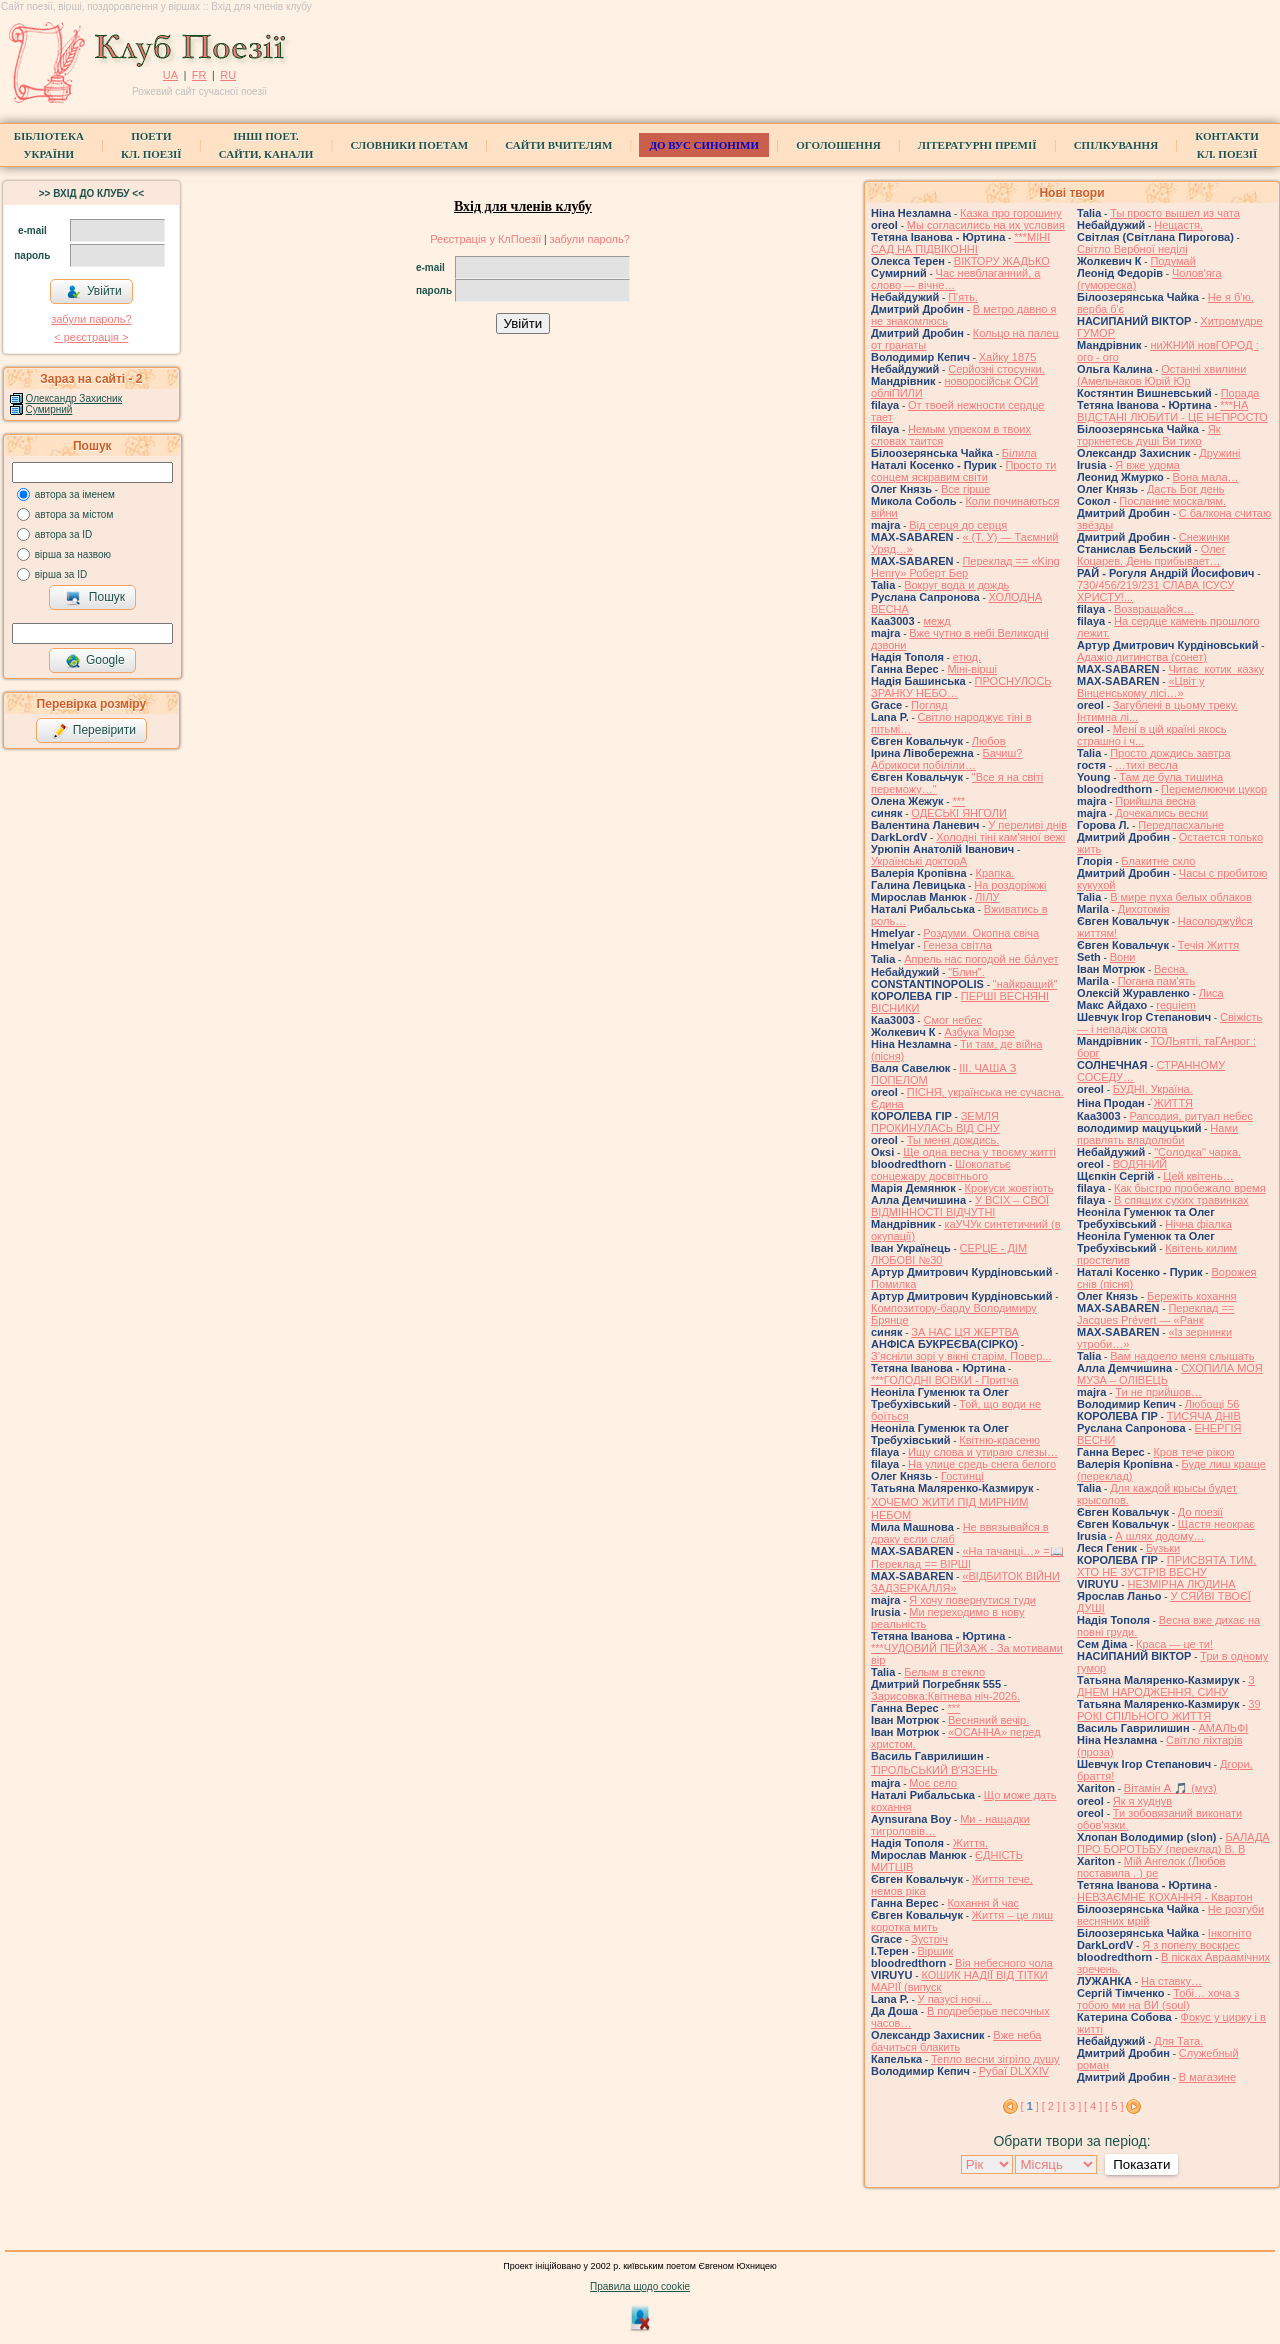 The image size is (1280, 2344). Describe the element at coordinates (1172, 261) in the screenshot. I see `Подумай` at that location.